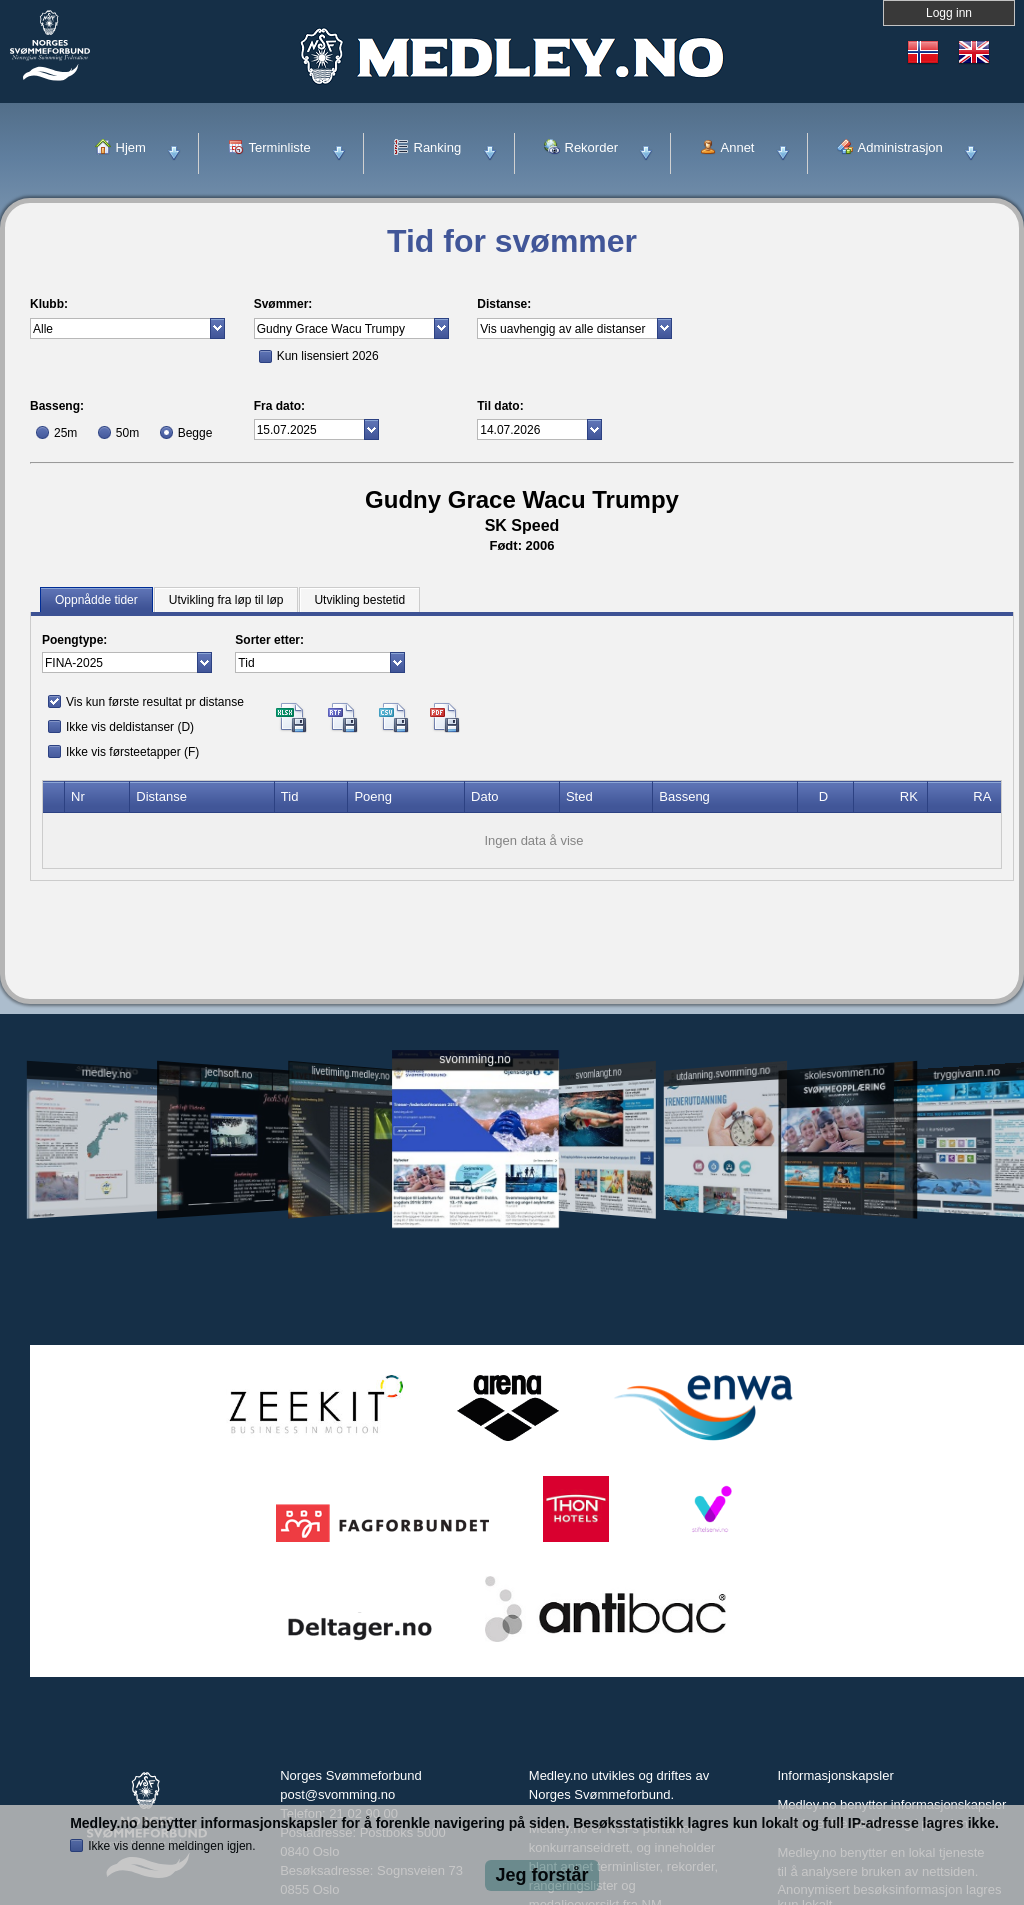 This screenshot has width=1024, height=1905. What do you see at coordinates (195, 433) in the screenshot?
I see `Begge` at bounding box center [195, 433].